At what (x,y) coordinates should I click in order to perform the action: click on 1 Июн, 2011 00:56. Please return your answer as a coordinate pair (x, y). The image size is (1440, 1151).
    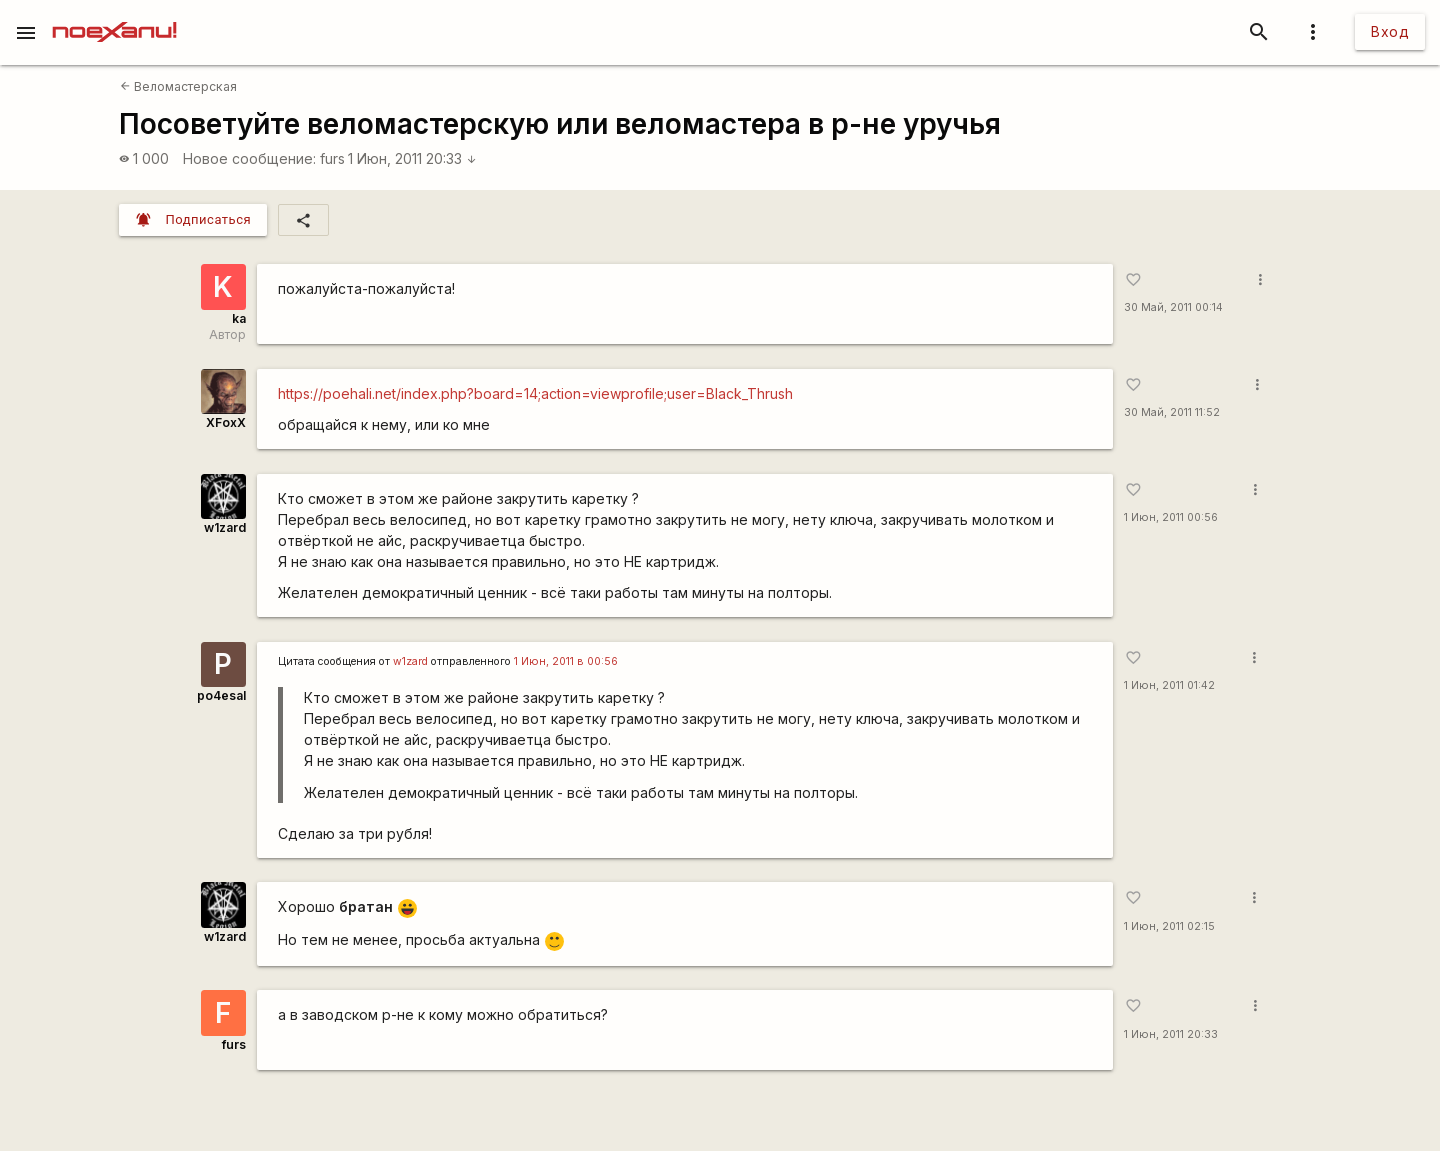
    Looking at the image, I should click on (1171, 517).